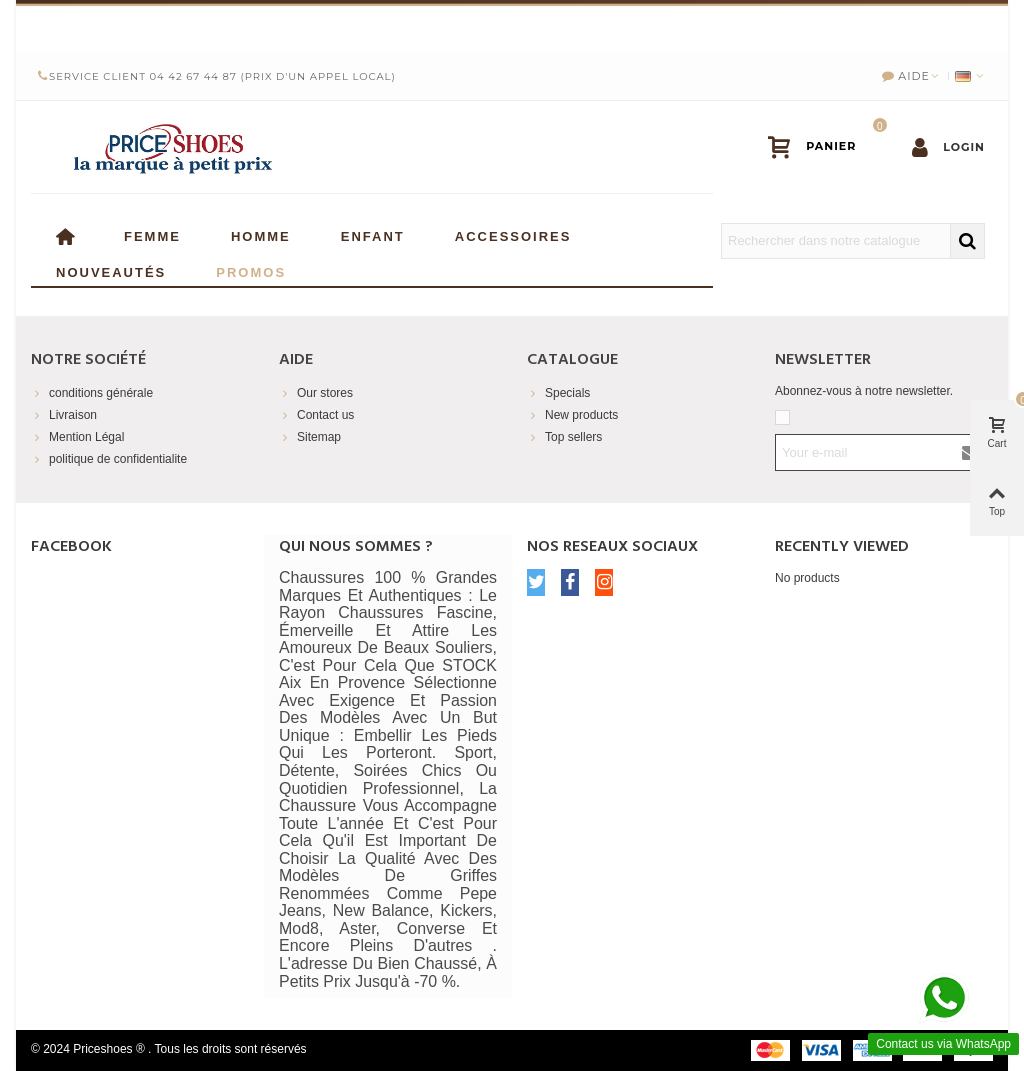  Describe the element at coordinates (993, 25) in the screenshot. I see `× [Close]` at that location.